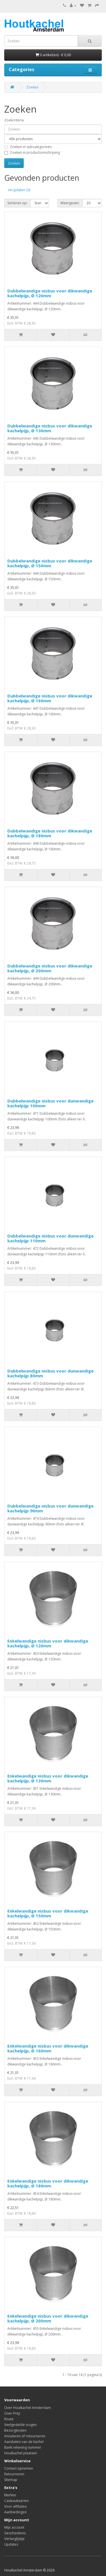  Describe the element at coordinates (49, 833) in the screenshot. I see `Dubbelwandige nisbus voor dikwandige kachelpijp, Ø 180mm` at that location.